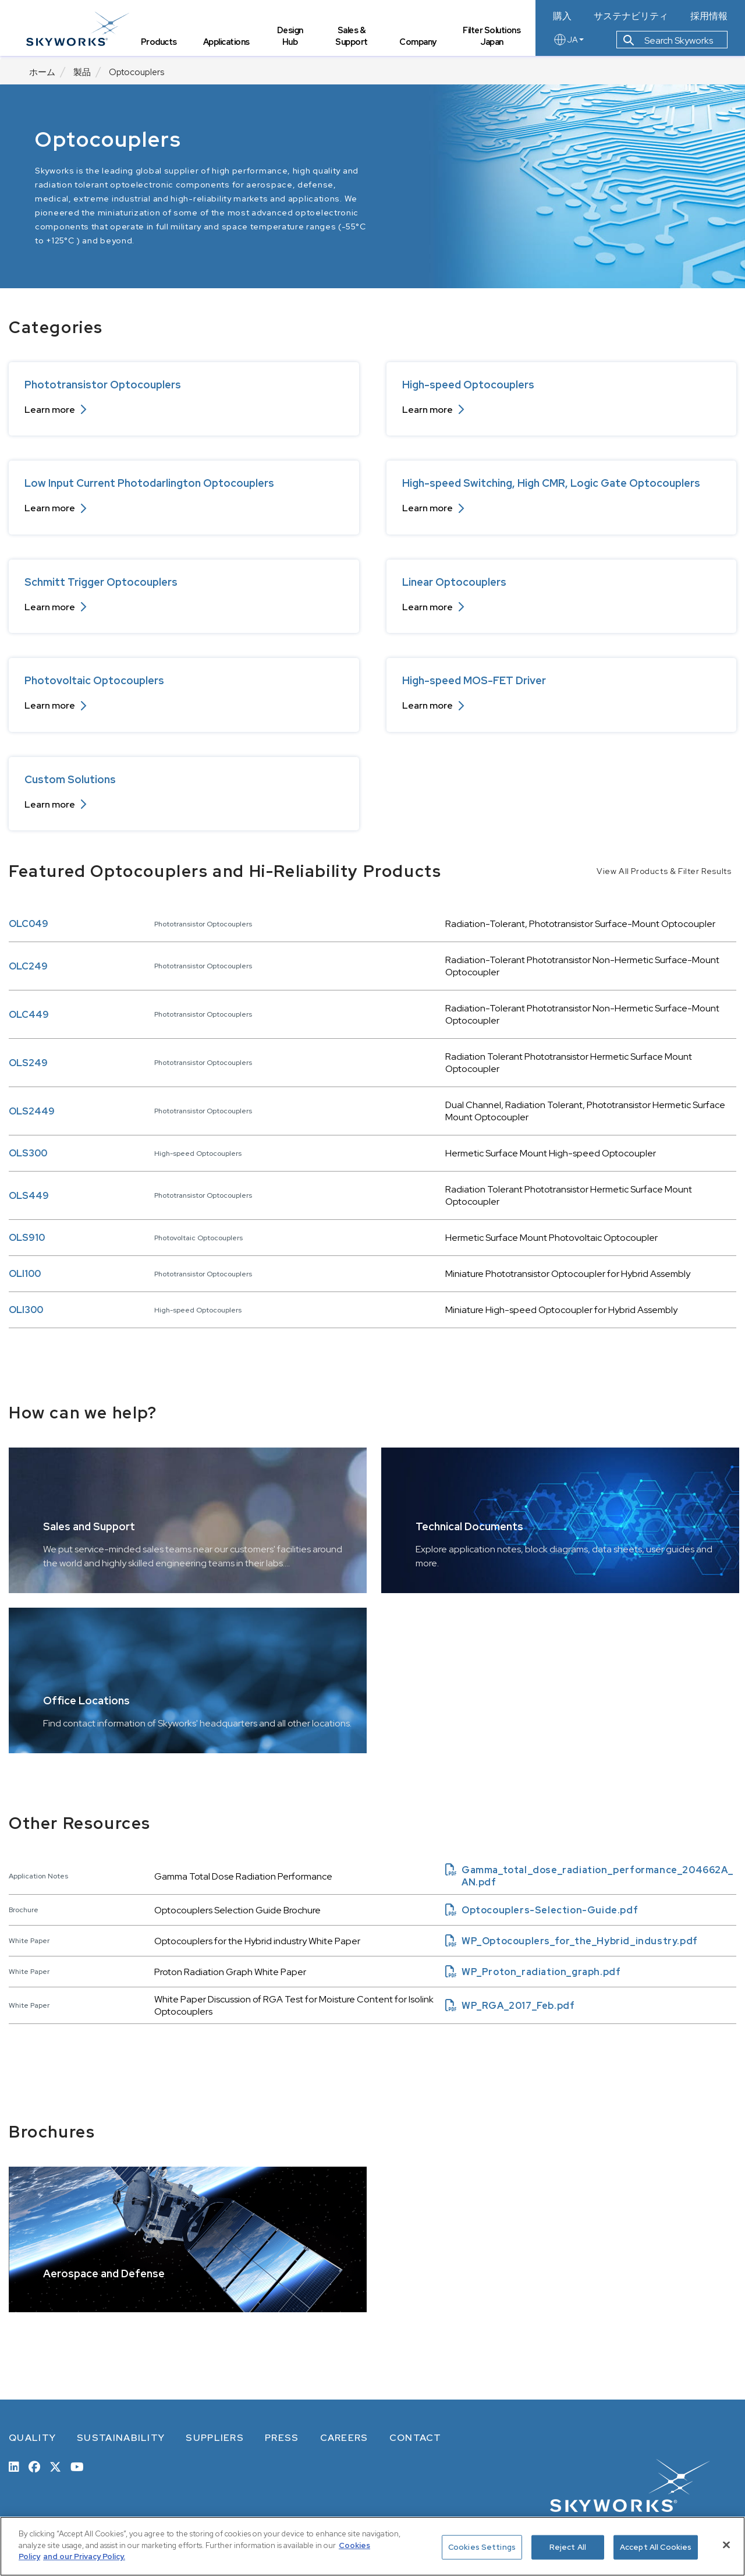  I want to click on WP_RGA_2017_Feb.pdf, so click(509, 2006).